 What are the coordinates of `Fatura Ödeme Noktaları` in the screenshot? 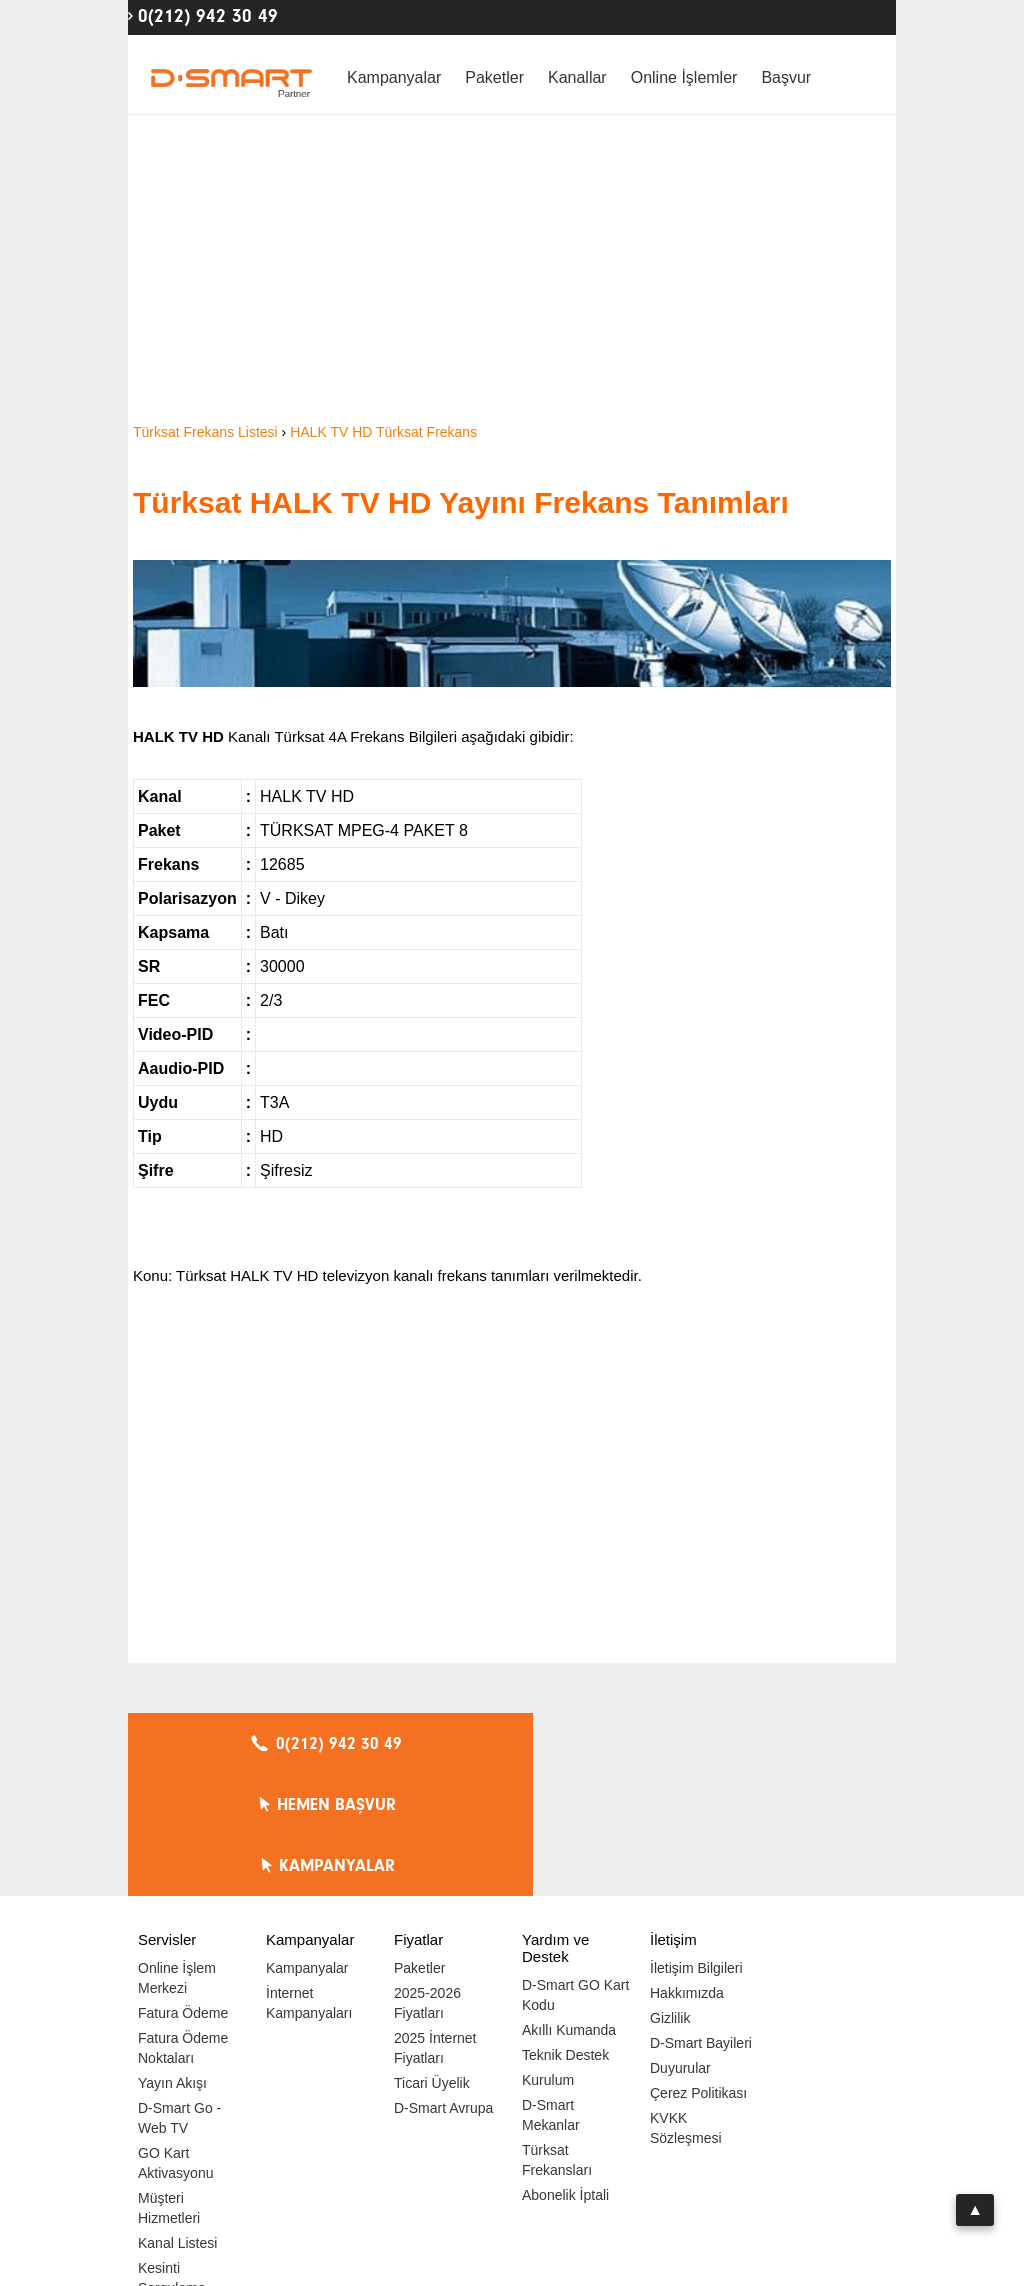 It's located at (183, 1926).